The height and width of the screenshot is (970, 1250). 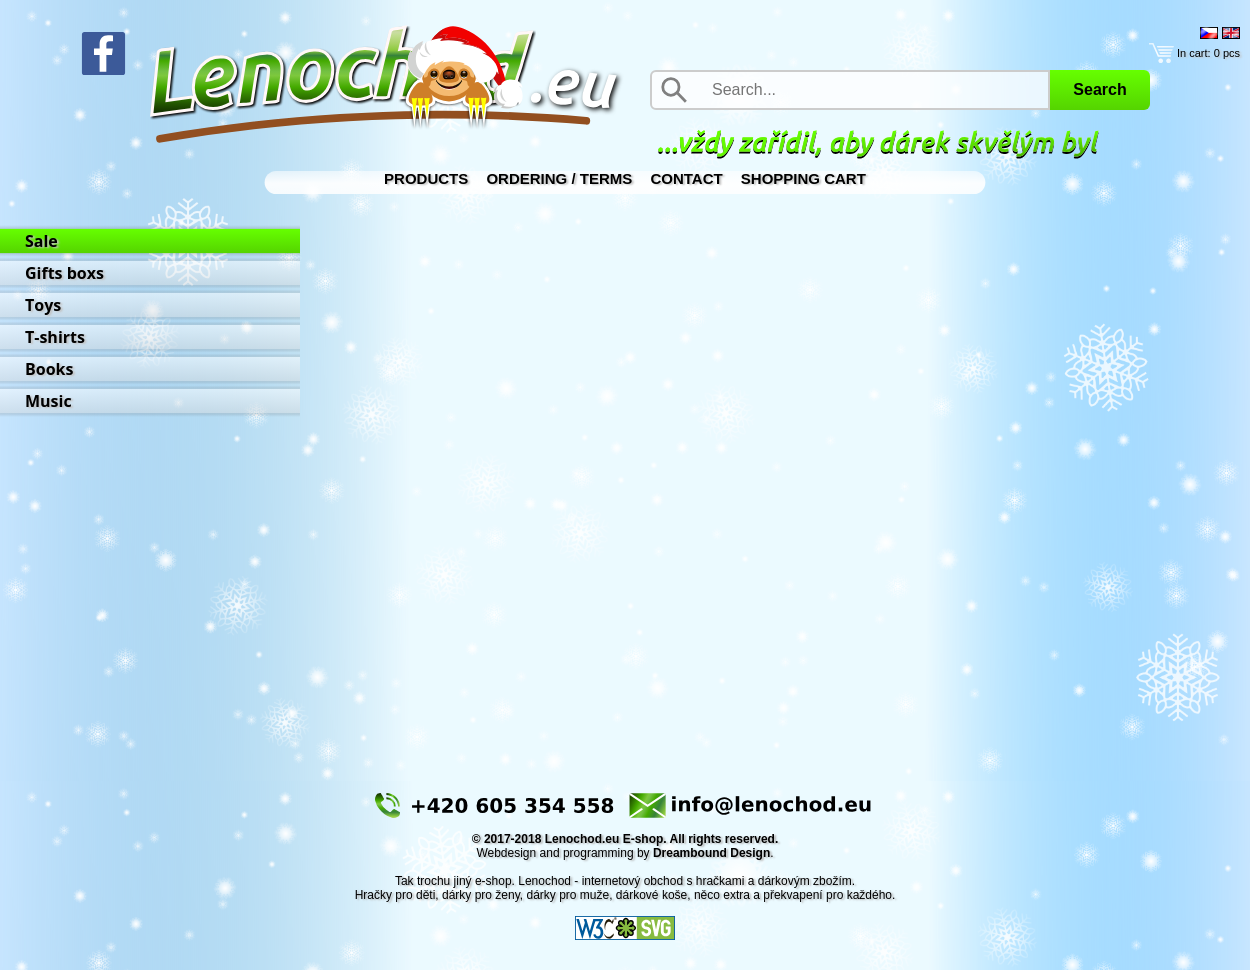 What do you see at coordinates (49, 369) in the screenshot?
I see `Books` at bounding box center [49, 369].